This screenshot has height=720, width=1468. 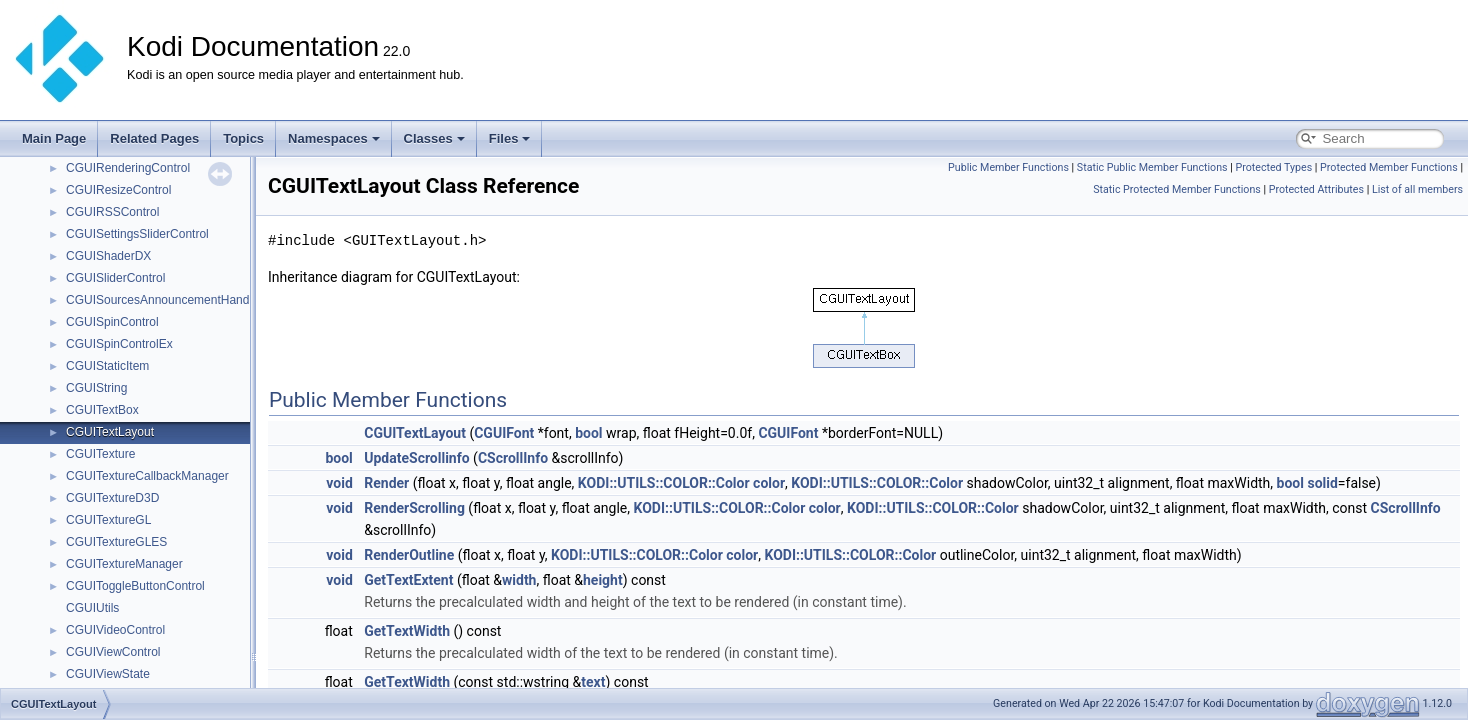 What do you see at coordinates (128, 168) in the screenshot?
I see `CGUIRenderingControl` at bounding box center [128, 168].